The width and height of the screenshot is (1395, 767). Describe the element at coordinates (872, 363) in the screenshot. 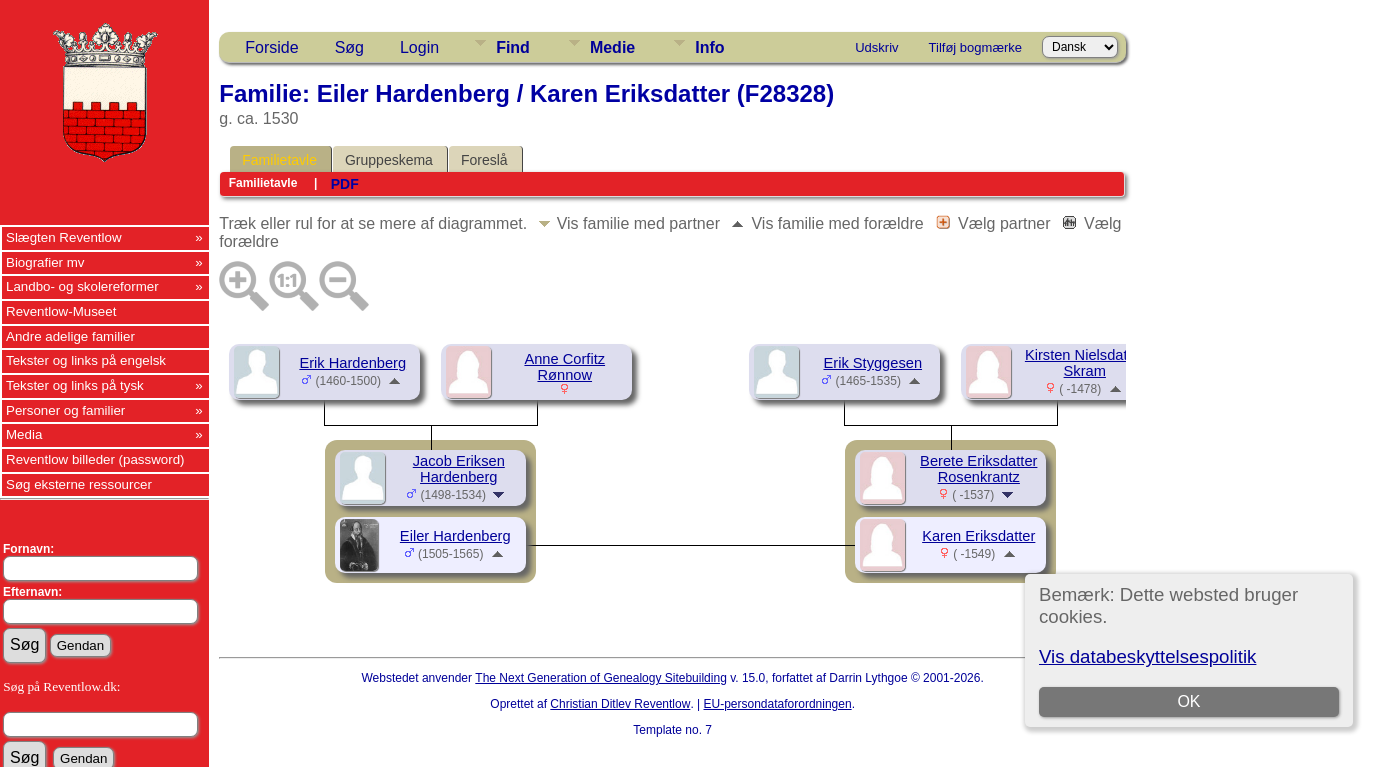

I see `Erik Styggesen` at that location.